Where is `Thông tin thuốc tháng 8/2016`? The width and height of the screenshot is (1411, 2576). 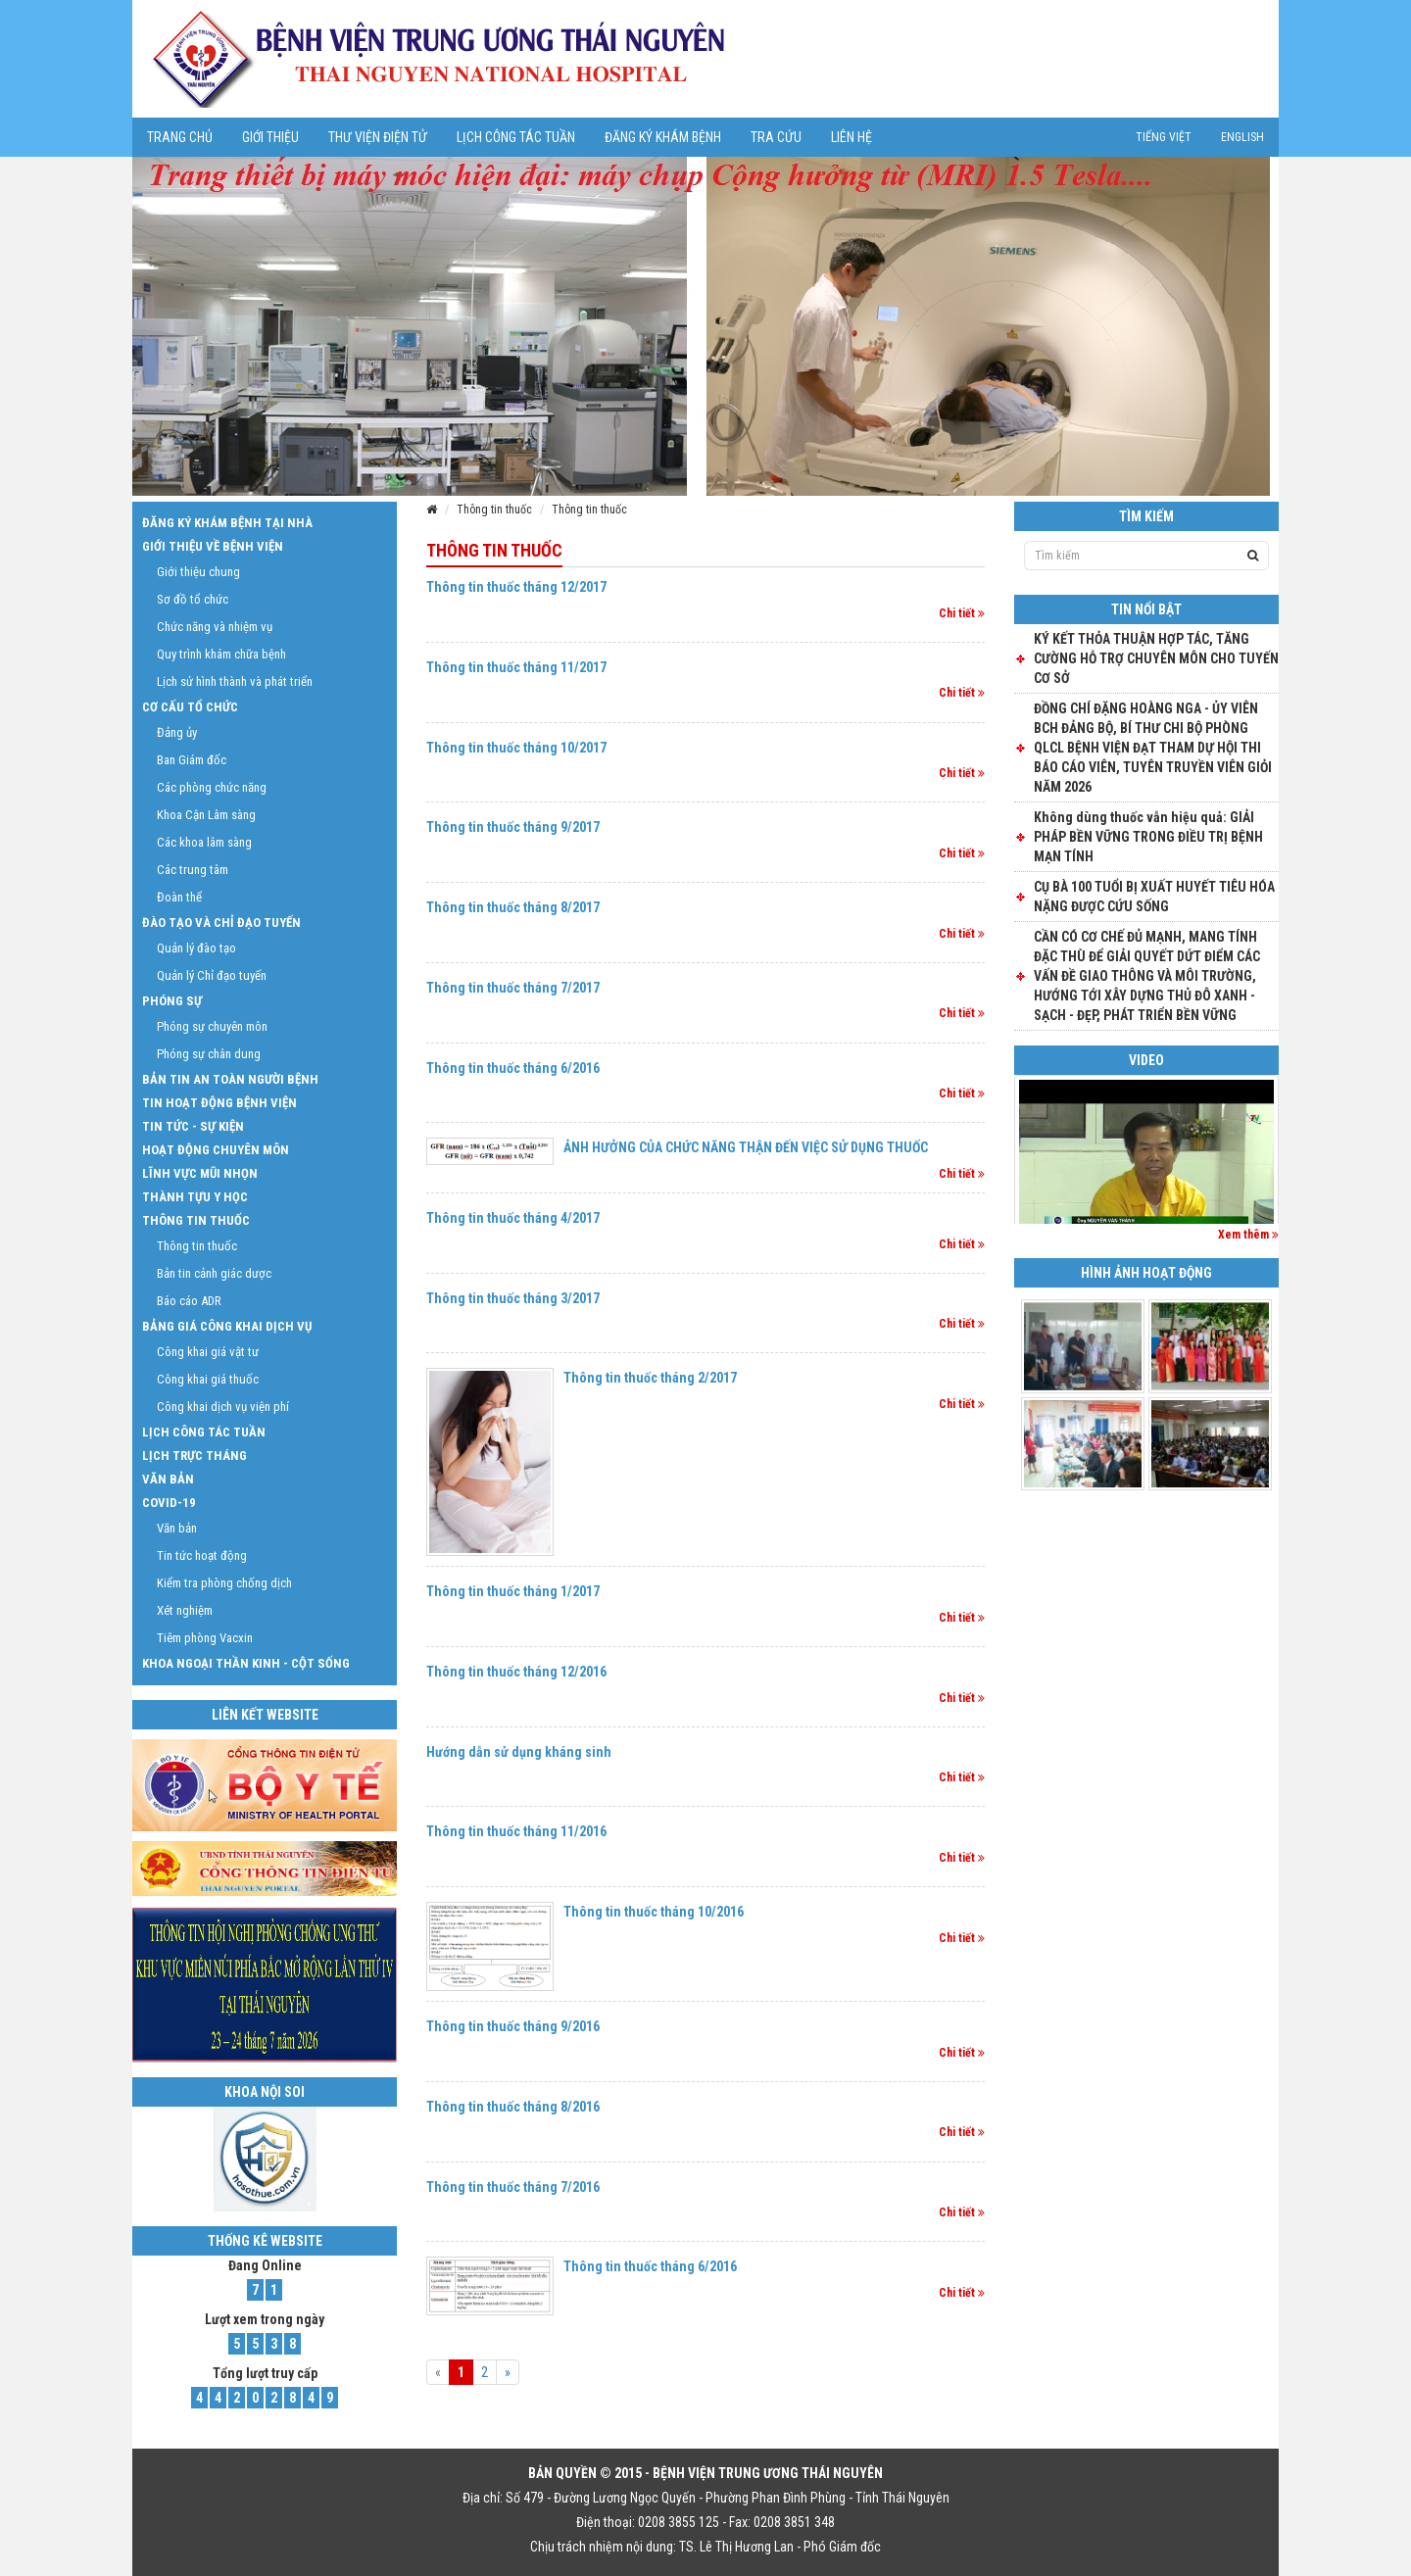
Thông tin thuốc tháng 8/2016 is located at coordinates (513, 2106).